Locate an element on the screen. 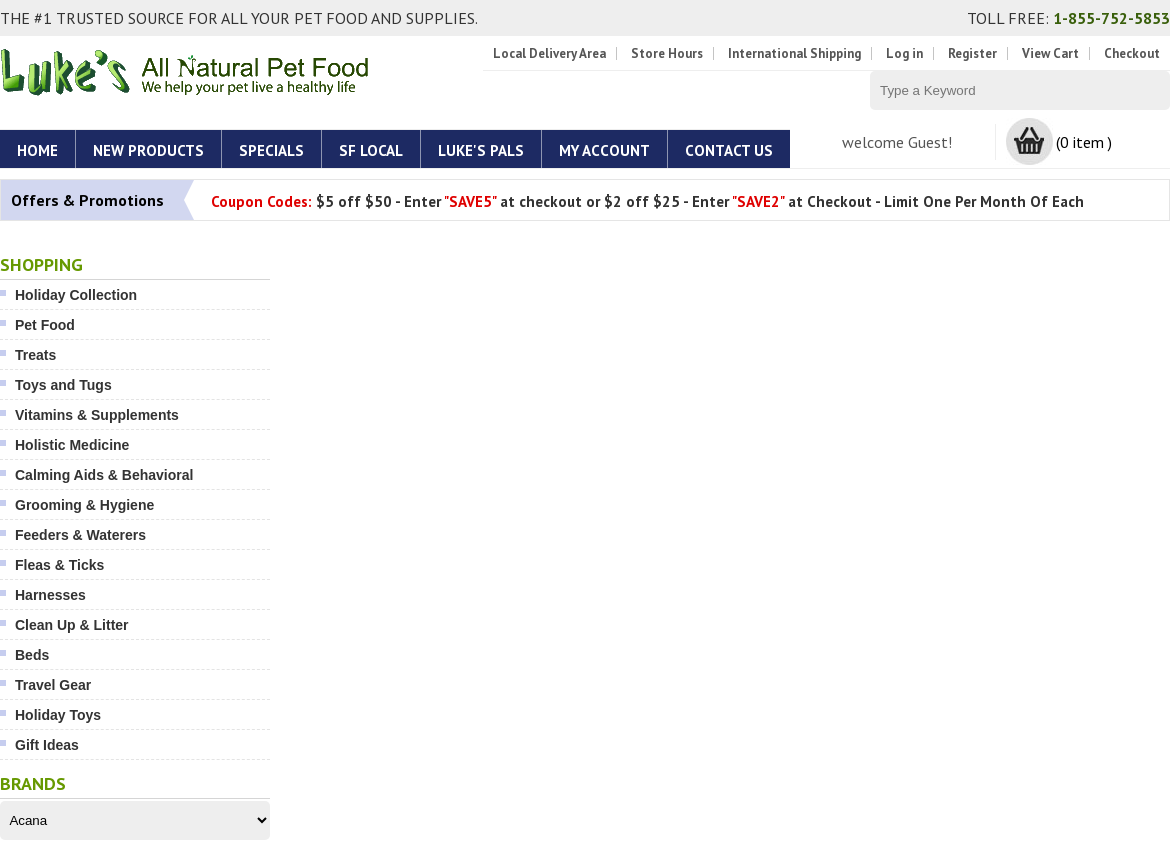 The image size is (1170, 850). Treats is located at coordinates (35, 355).